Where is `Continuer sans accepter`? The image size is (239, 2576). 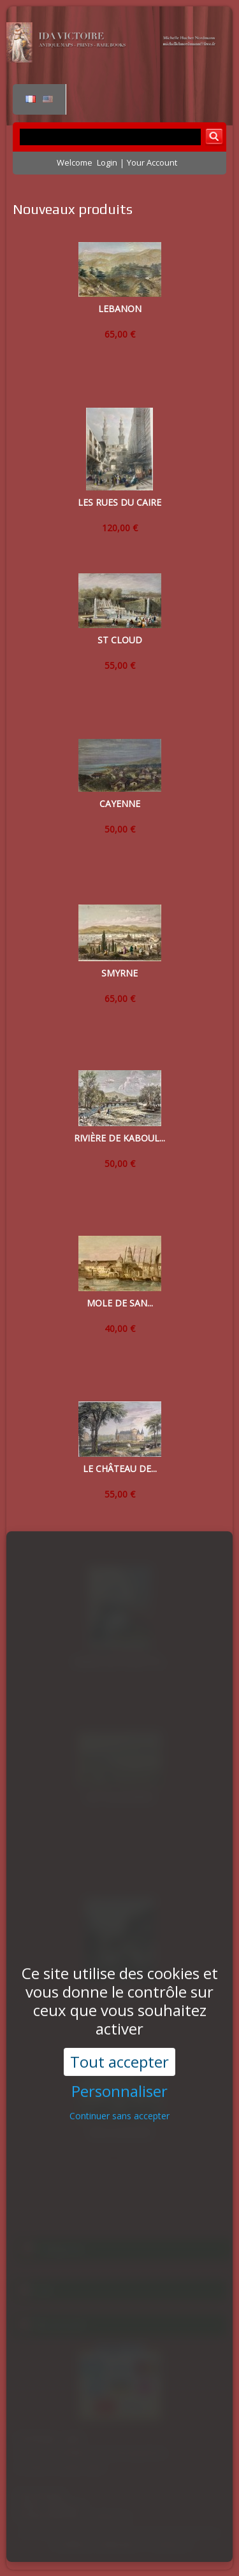
Continuer sans accepter is located at coordinates (119, 2053).